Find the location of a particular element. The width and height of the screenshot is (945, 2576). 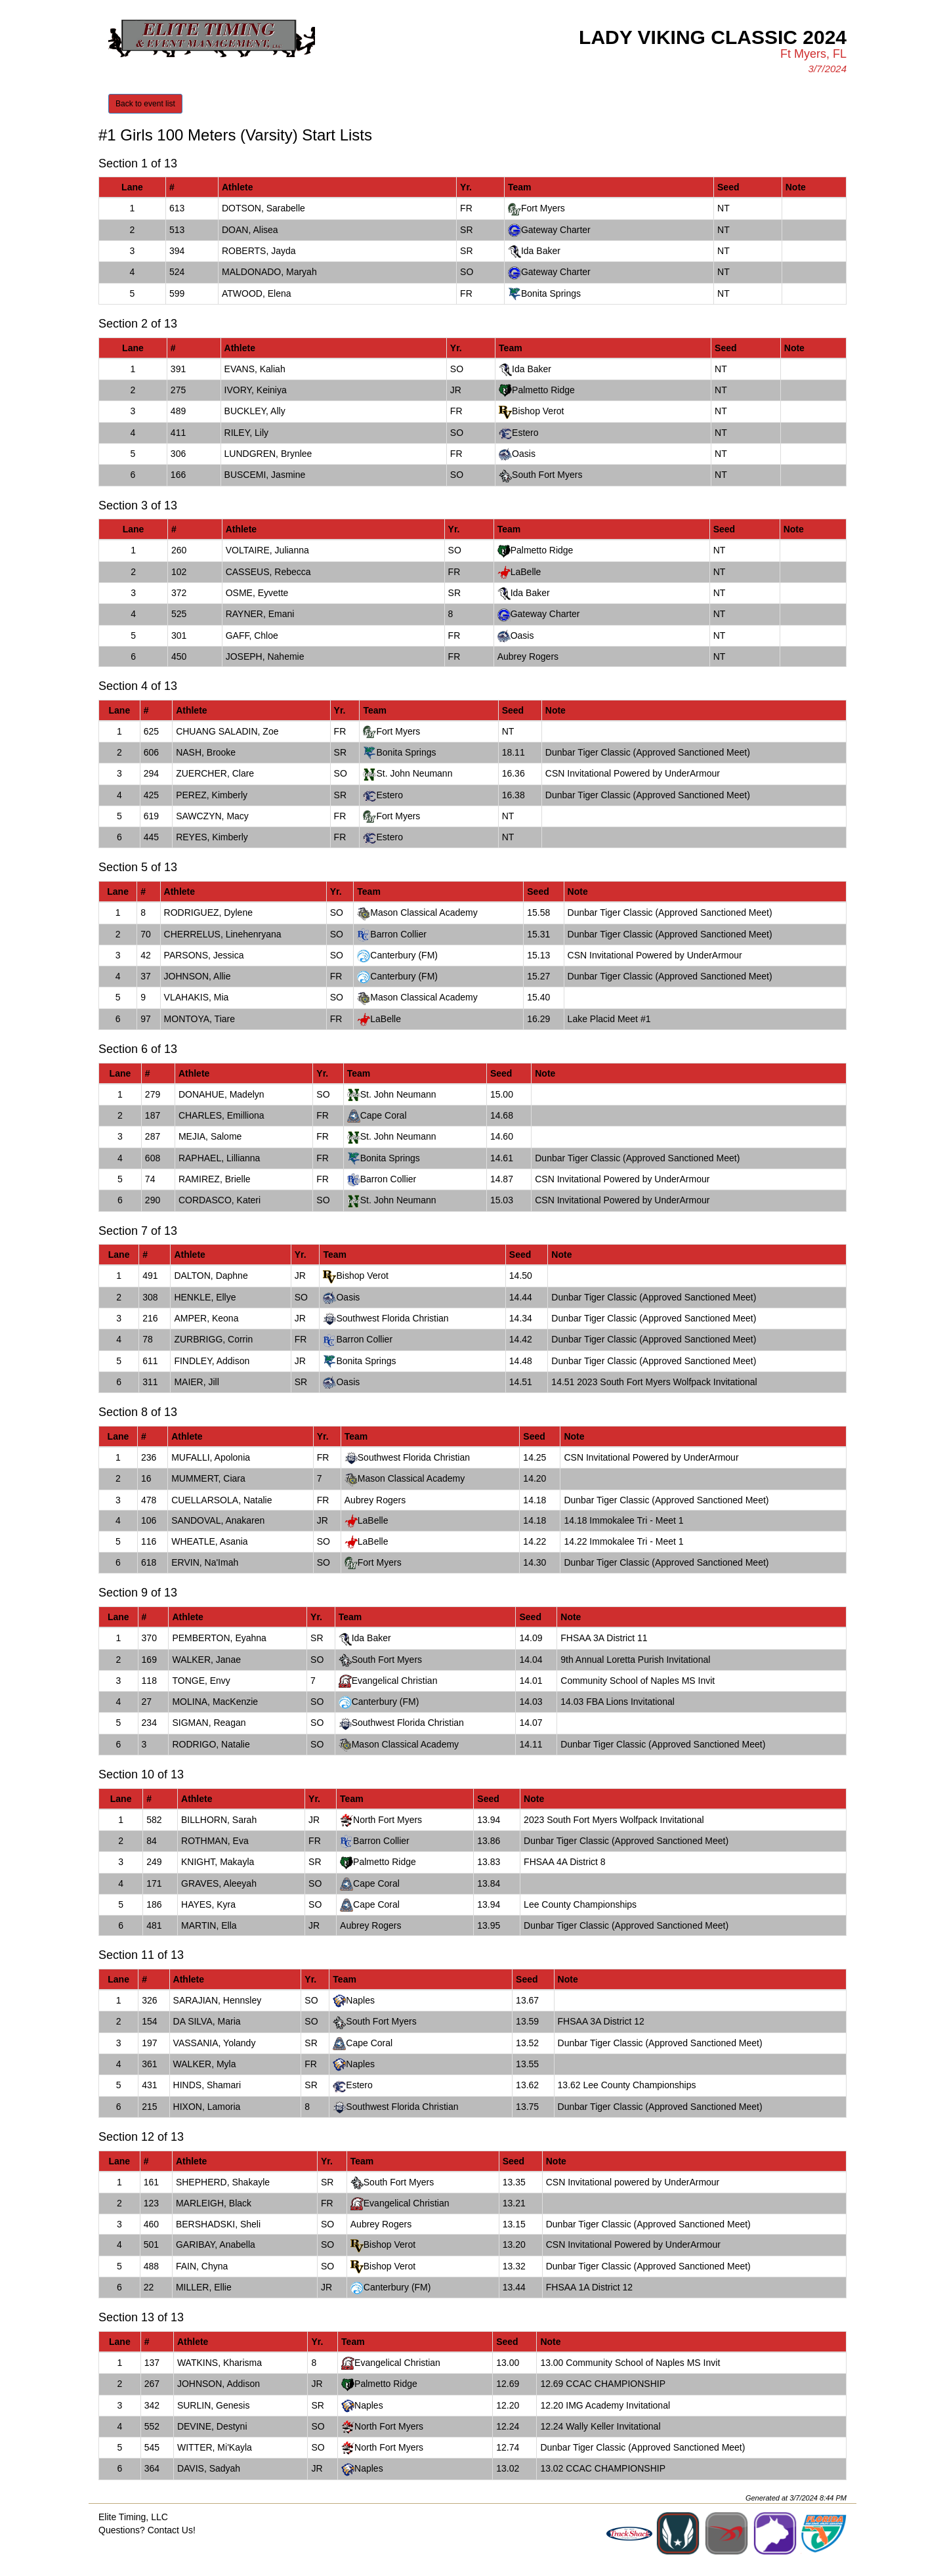

DALTON, Daphne is located at coordinates (210, 1275).